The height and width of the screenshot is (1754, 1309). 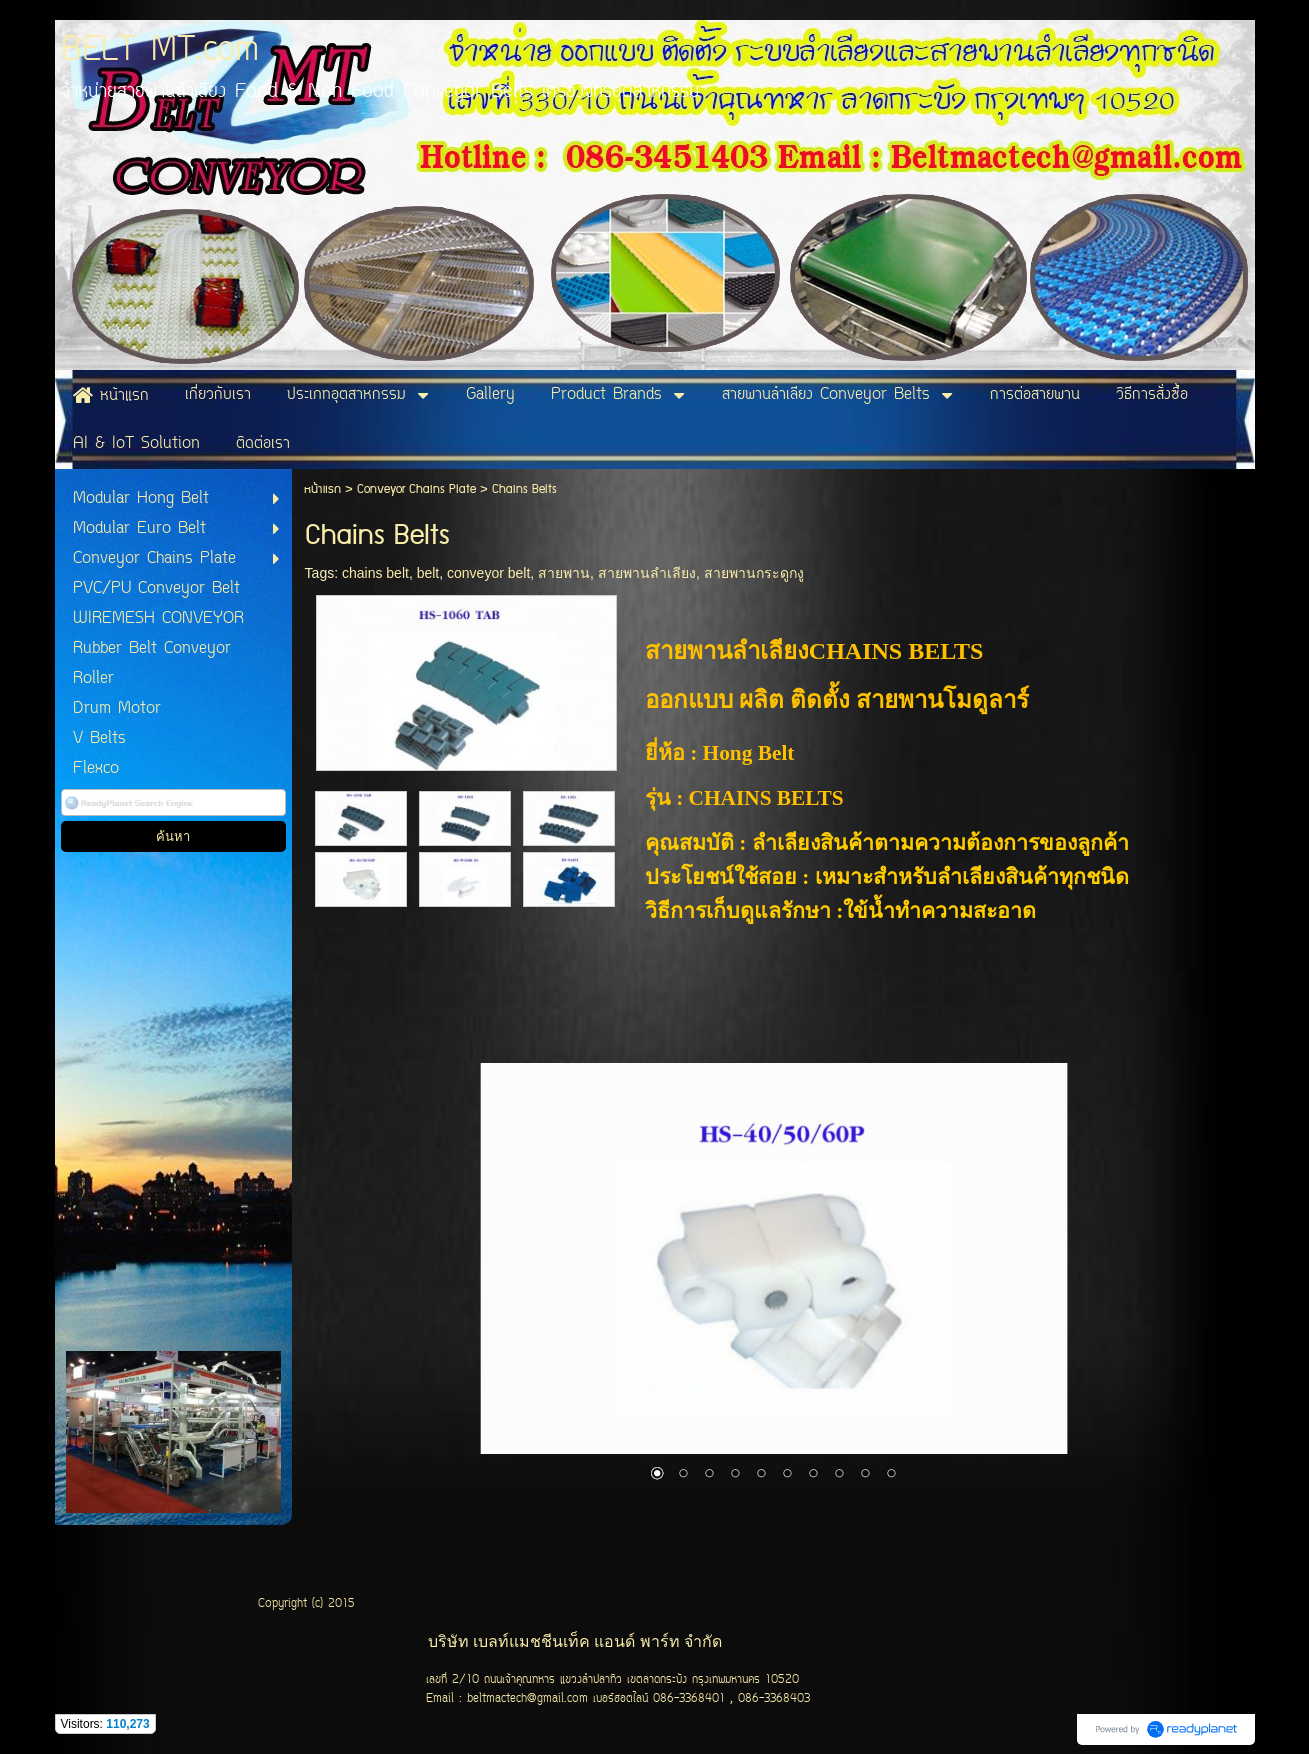 I want to click on สายพานกระดูกงู, so click(x=754, y=573).